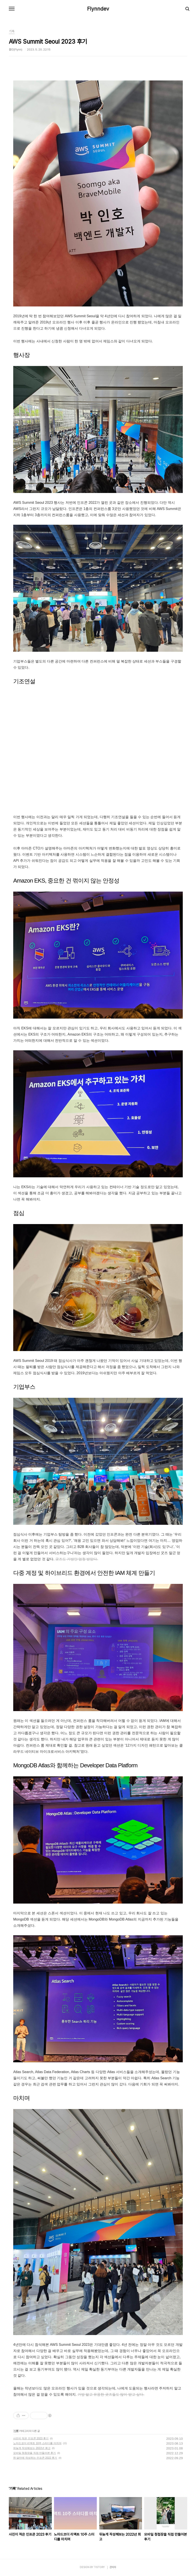 This screenshot has height=2576, width=196. What do you see at coordinates (34, 2453) in the screenshot?
I see `모바일 청첩장을 직접 만들어본 후기` at bounding box center [34, 2453].